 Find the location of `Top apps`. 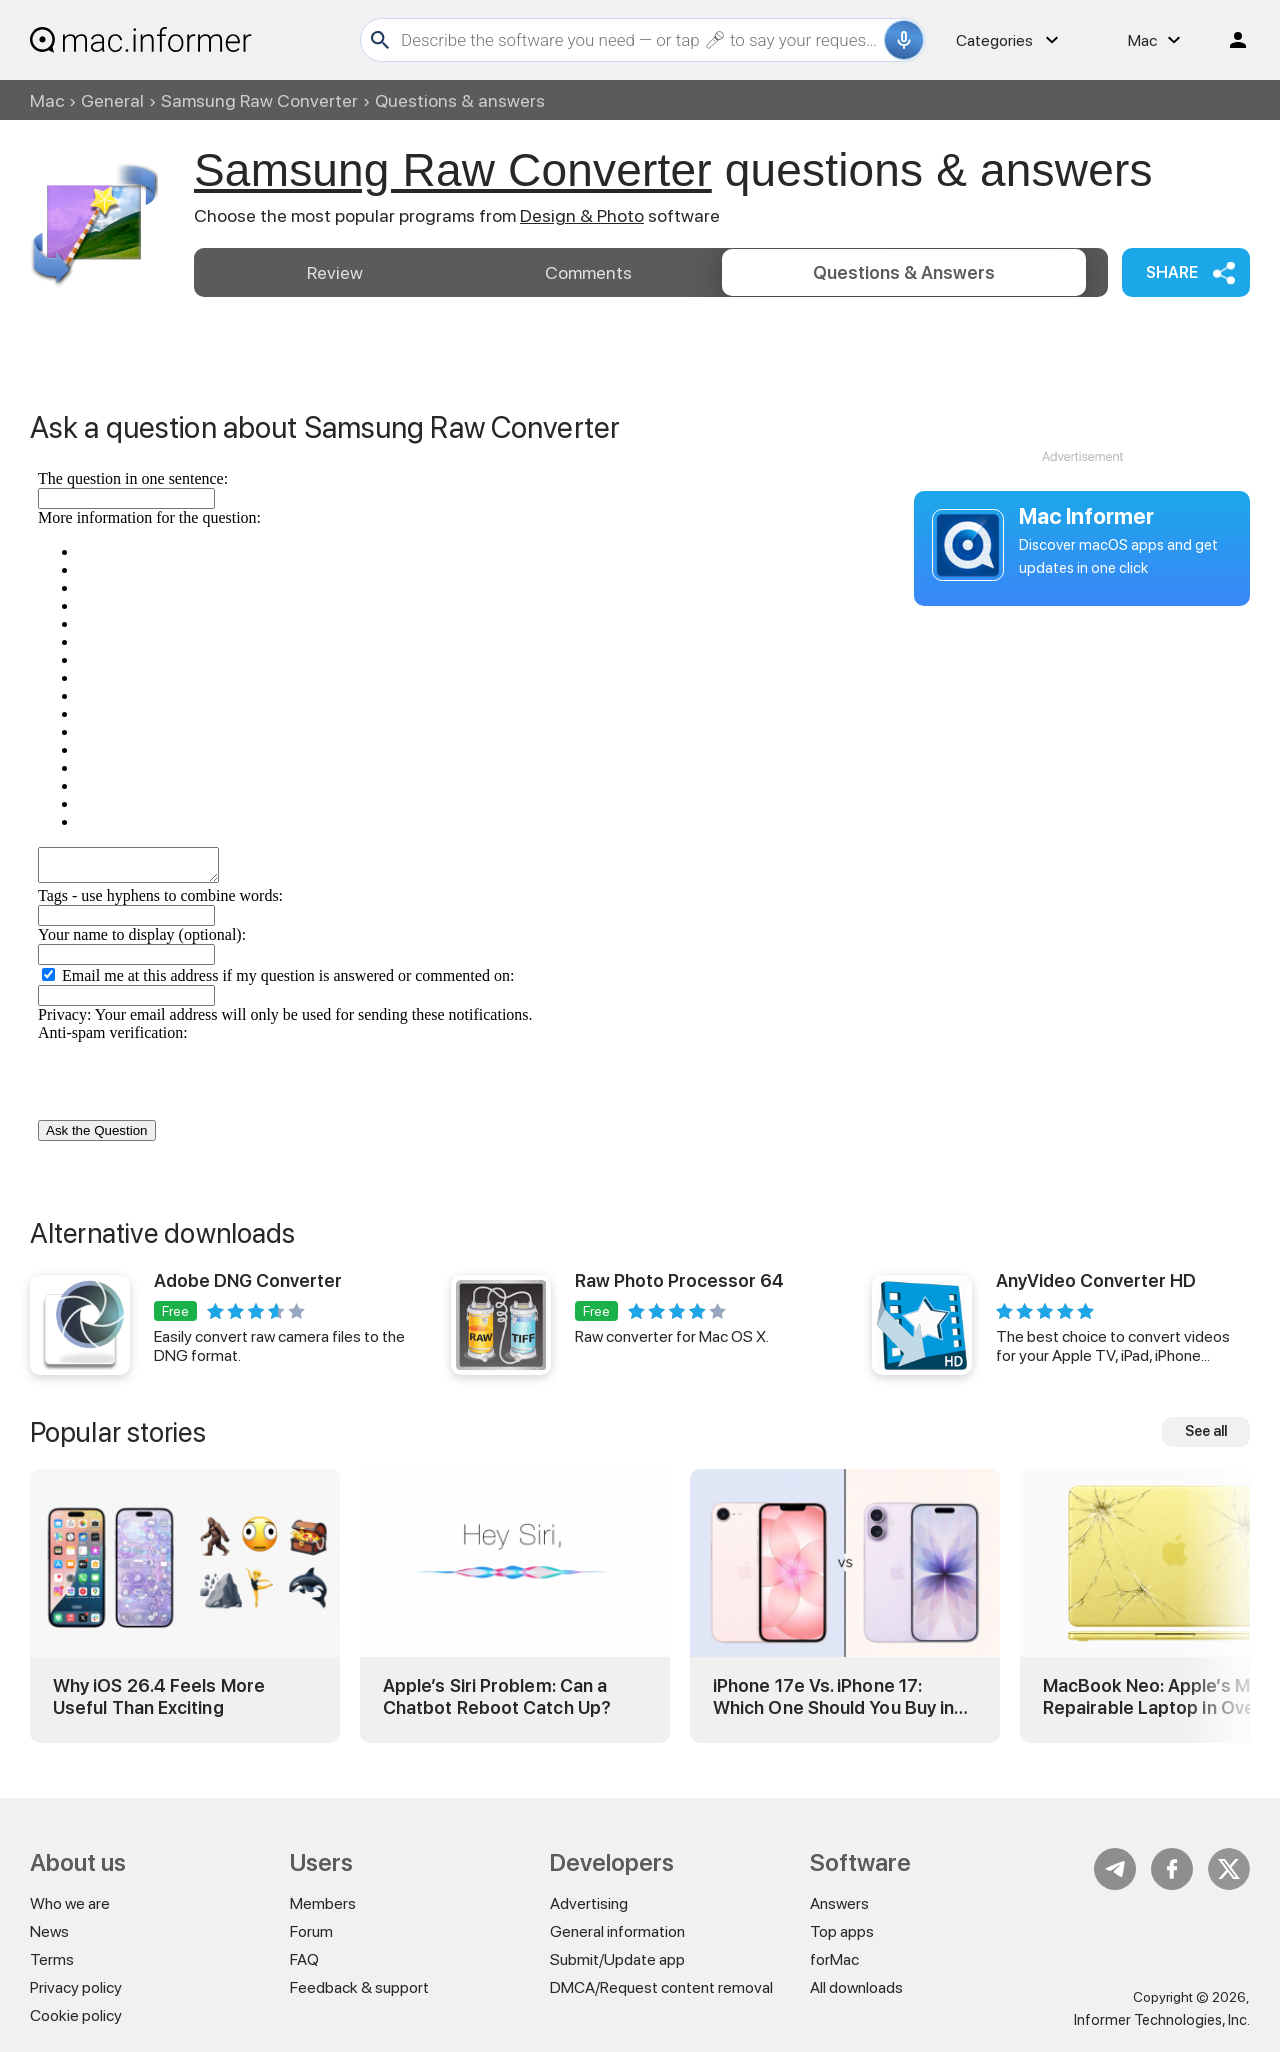

Top apps is located at coordinates (842, 1931).